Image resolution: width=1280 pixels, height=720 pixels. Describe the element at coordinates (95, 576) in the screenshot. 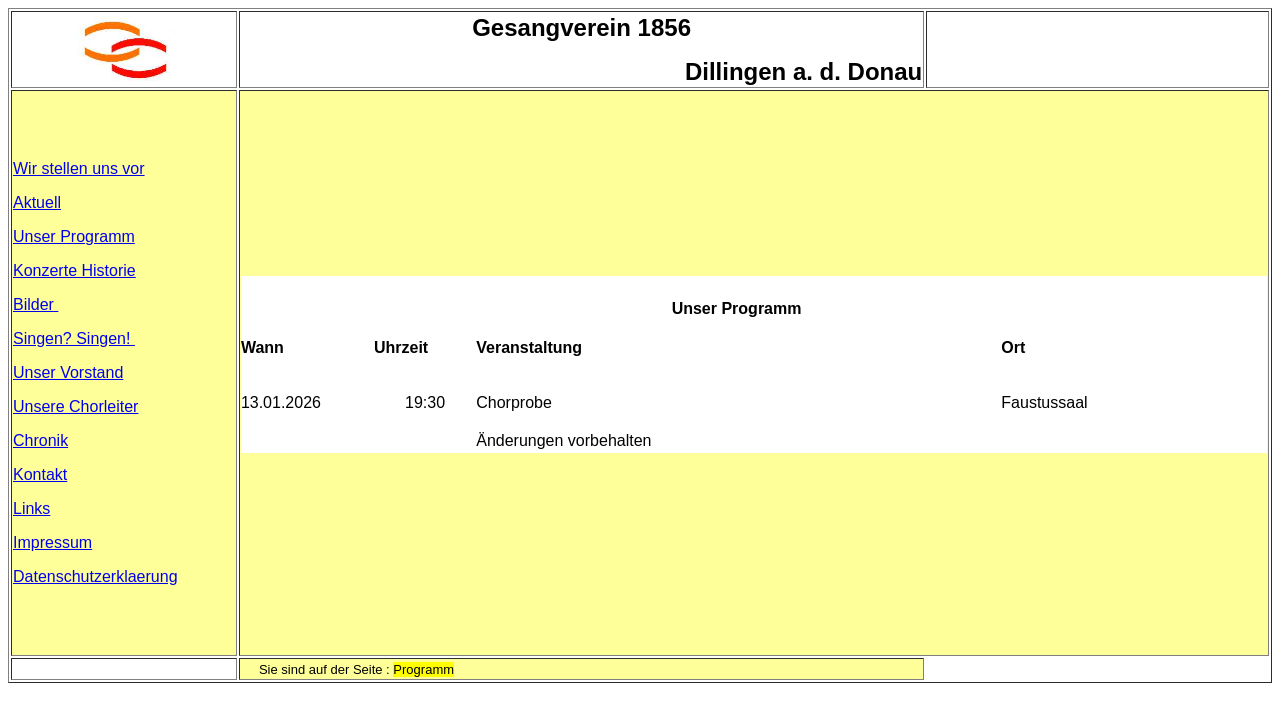

I see `Datenschutzerklaerung` at that location.